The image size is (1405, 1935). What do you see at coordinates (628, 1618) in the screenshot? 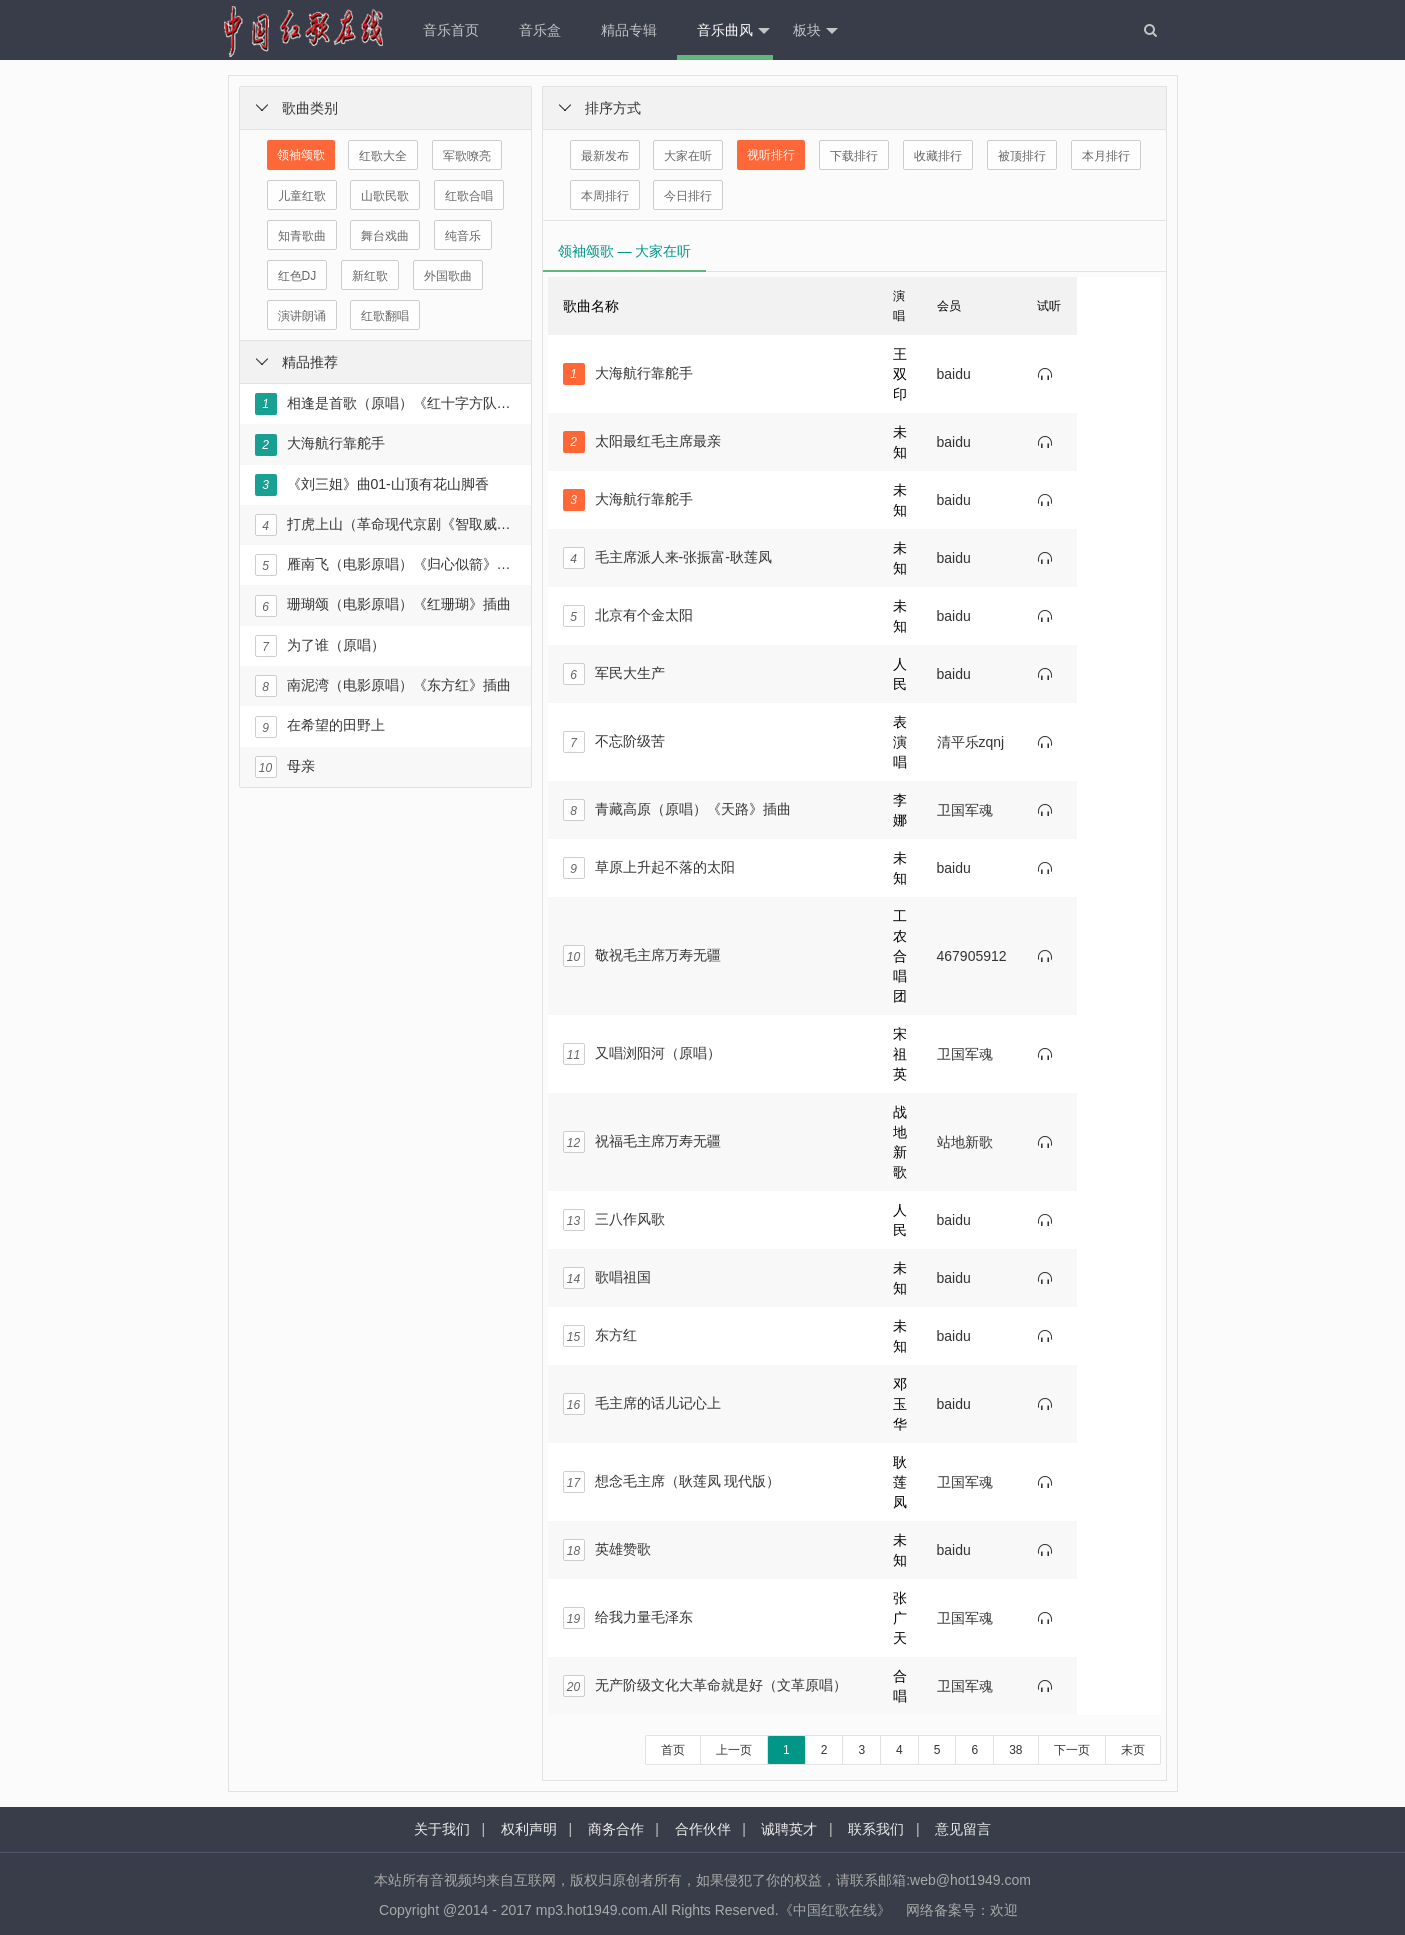
I see `给我力量毛泽东` at bounding box center [628, 1618].